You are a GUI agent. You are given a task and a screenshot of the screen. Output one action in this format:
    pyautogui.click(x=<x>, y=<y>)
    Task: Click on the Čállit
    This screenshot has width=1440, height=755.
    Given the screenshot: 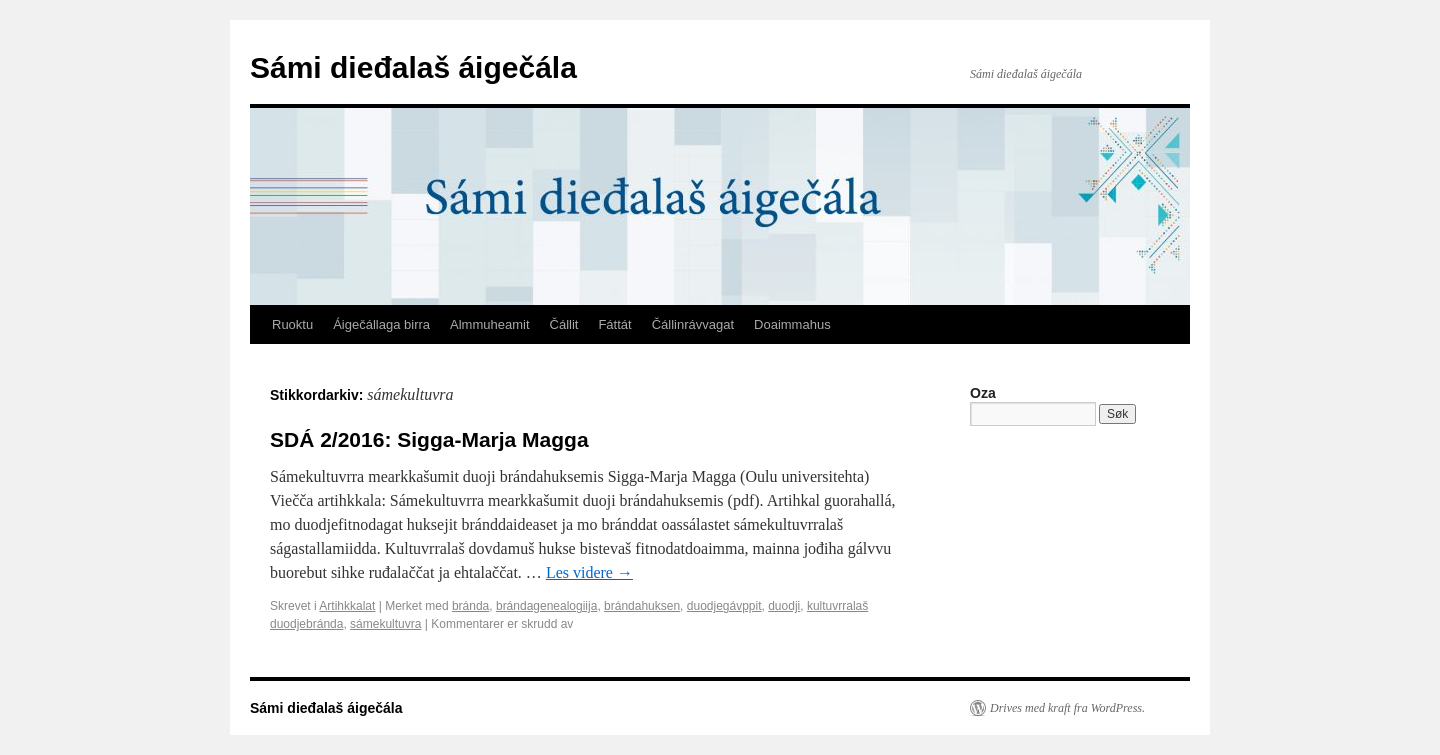 What is the action you would take?
    pyautogui.click(x=564, y=324)
    